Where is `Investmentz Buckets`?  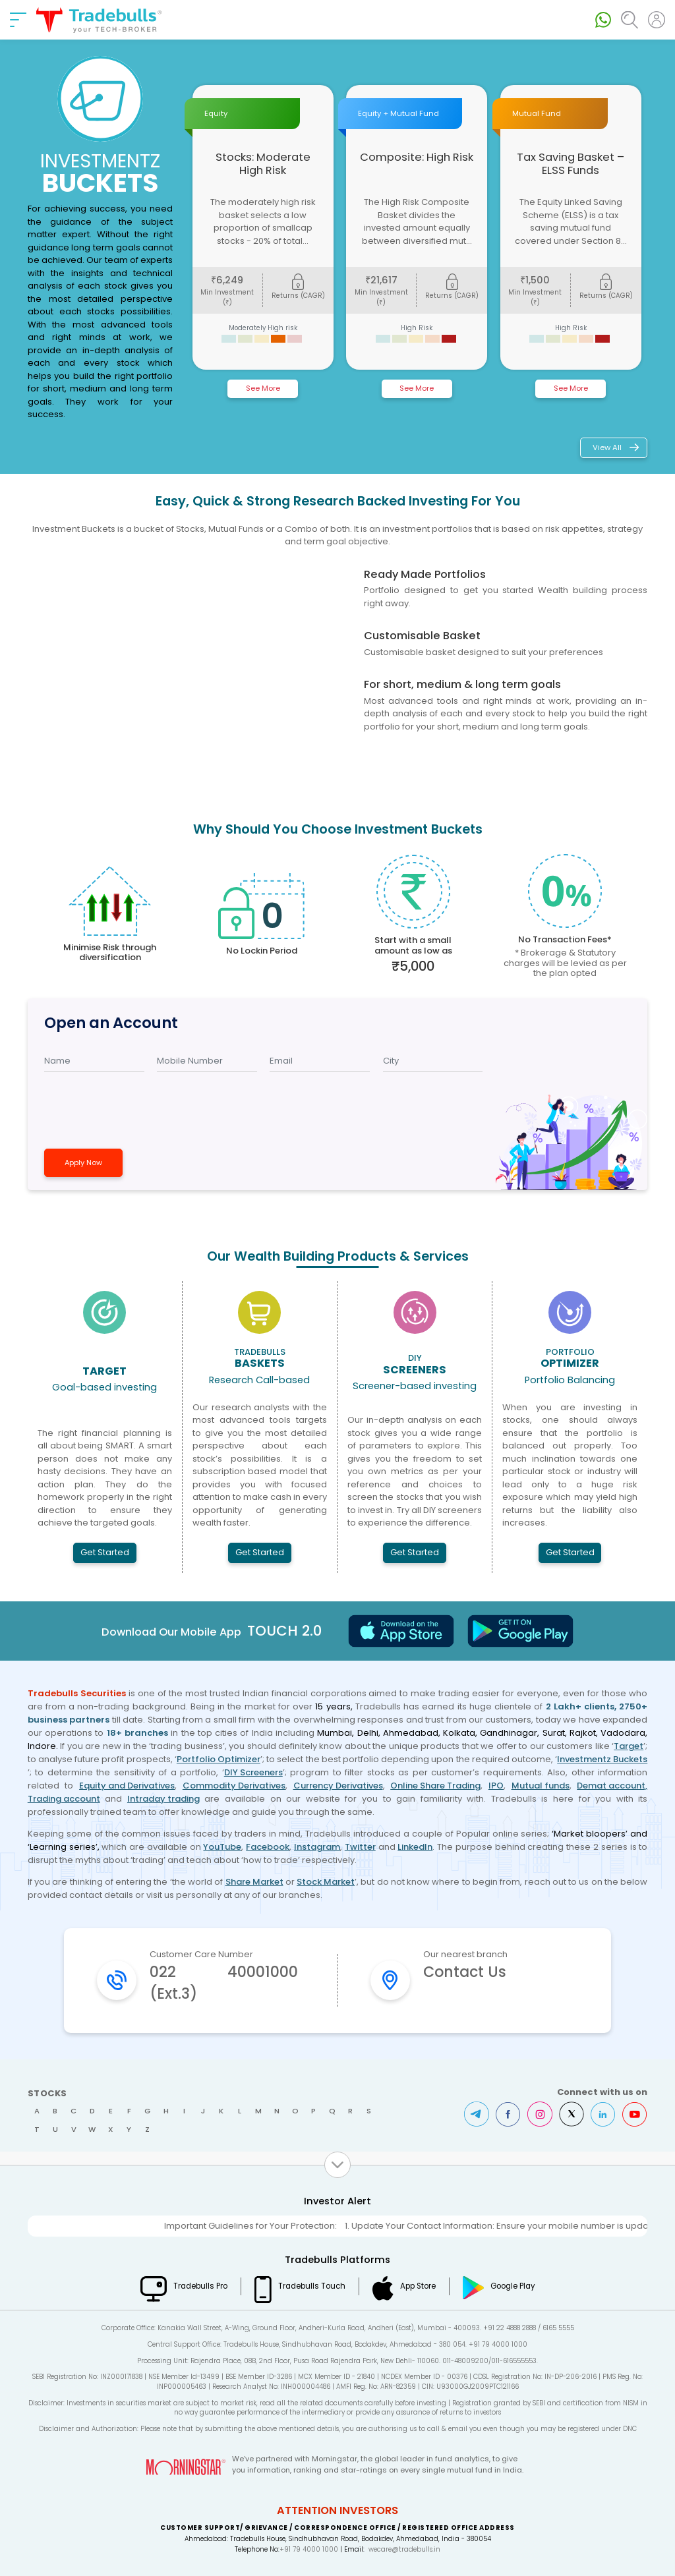
Investmentz Buckets is located at coordinates (602, 1759).